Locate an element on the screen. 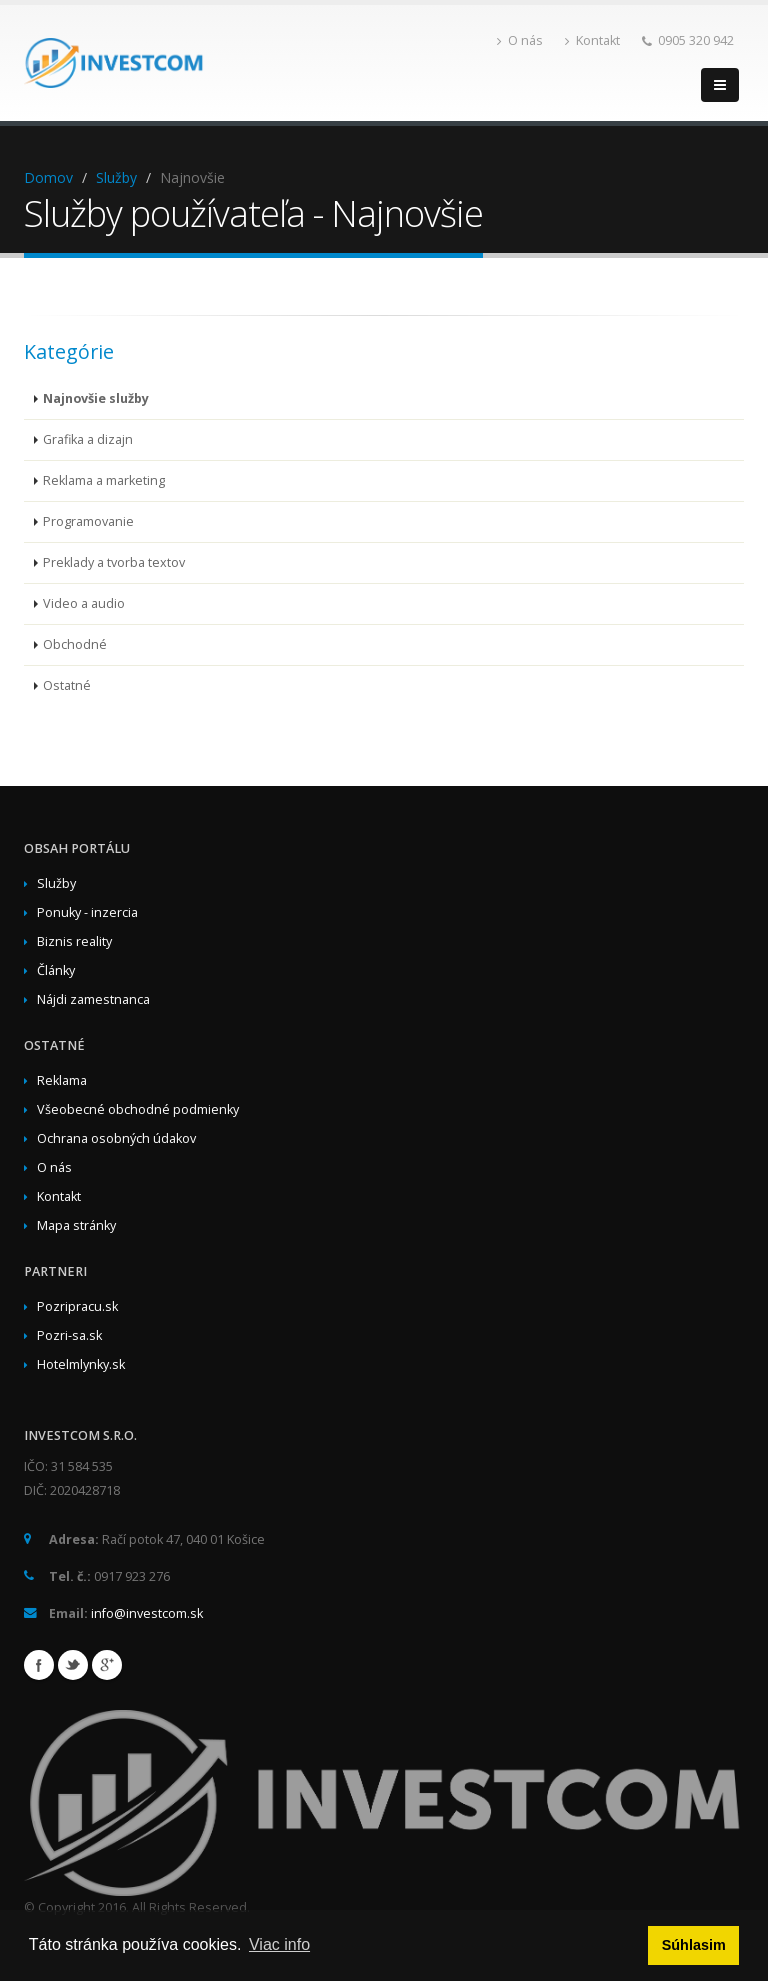  Video a audio is located at coordinates (84, 603).